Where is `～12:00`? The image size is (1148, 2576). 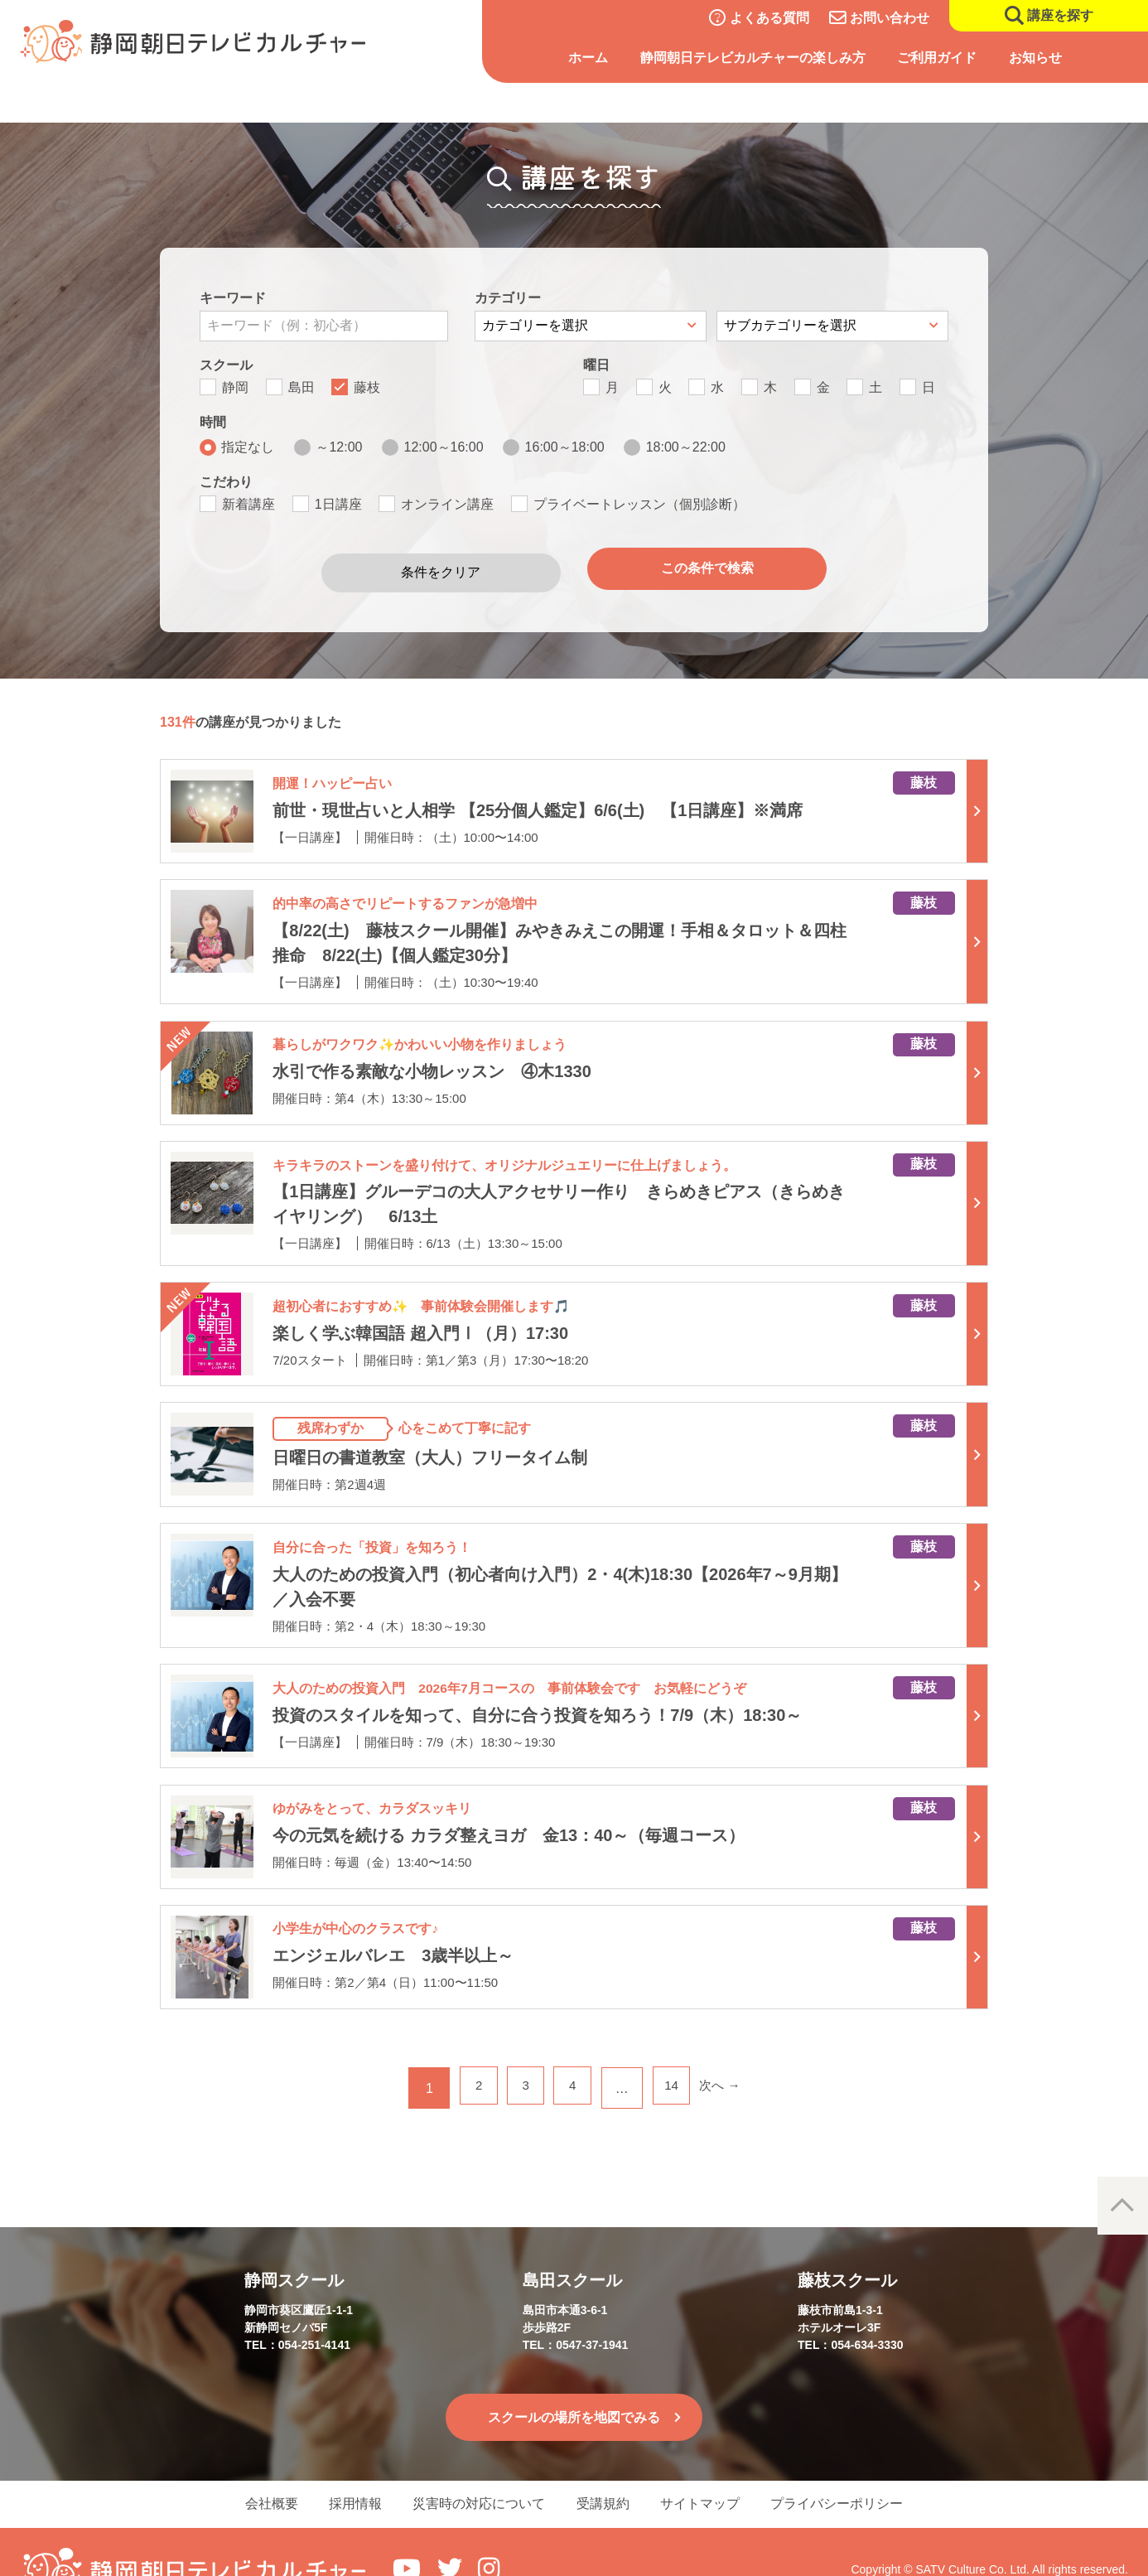 ～12:00 is located at coordinates (339, 447).